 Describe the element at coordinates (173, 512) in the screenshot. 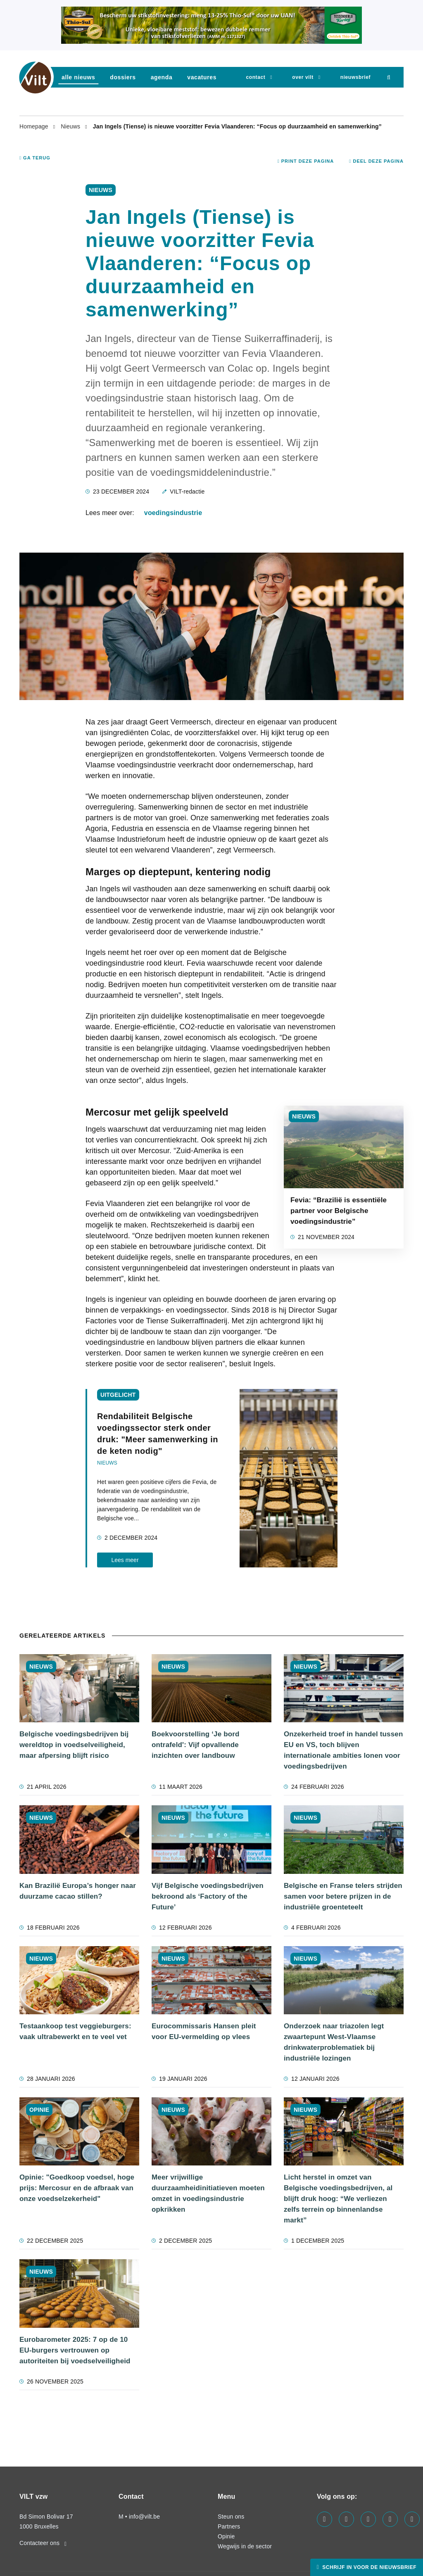

I see `voedingsindustrie` at that location.